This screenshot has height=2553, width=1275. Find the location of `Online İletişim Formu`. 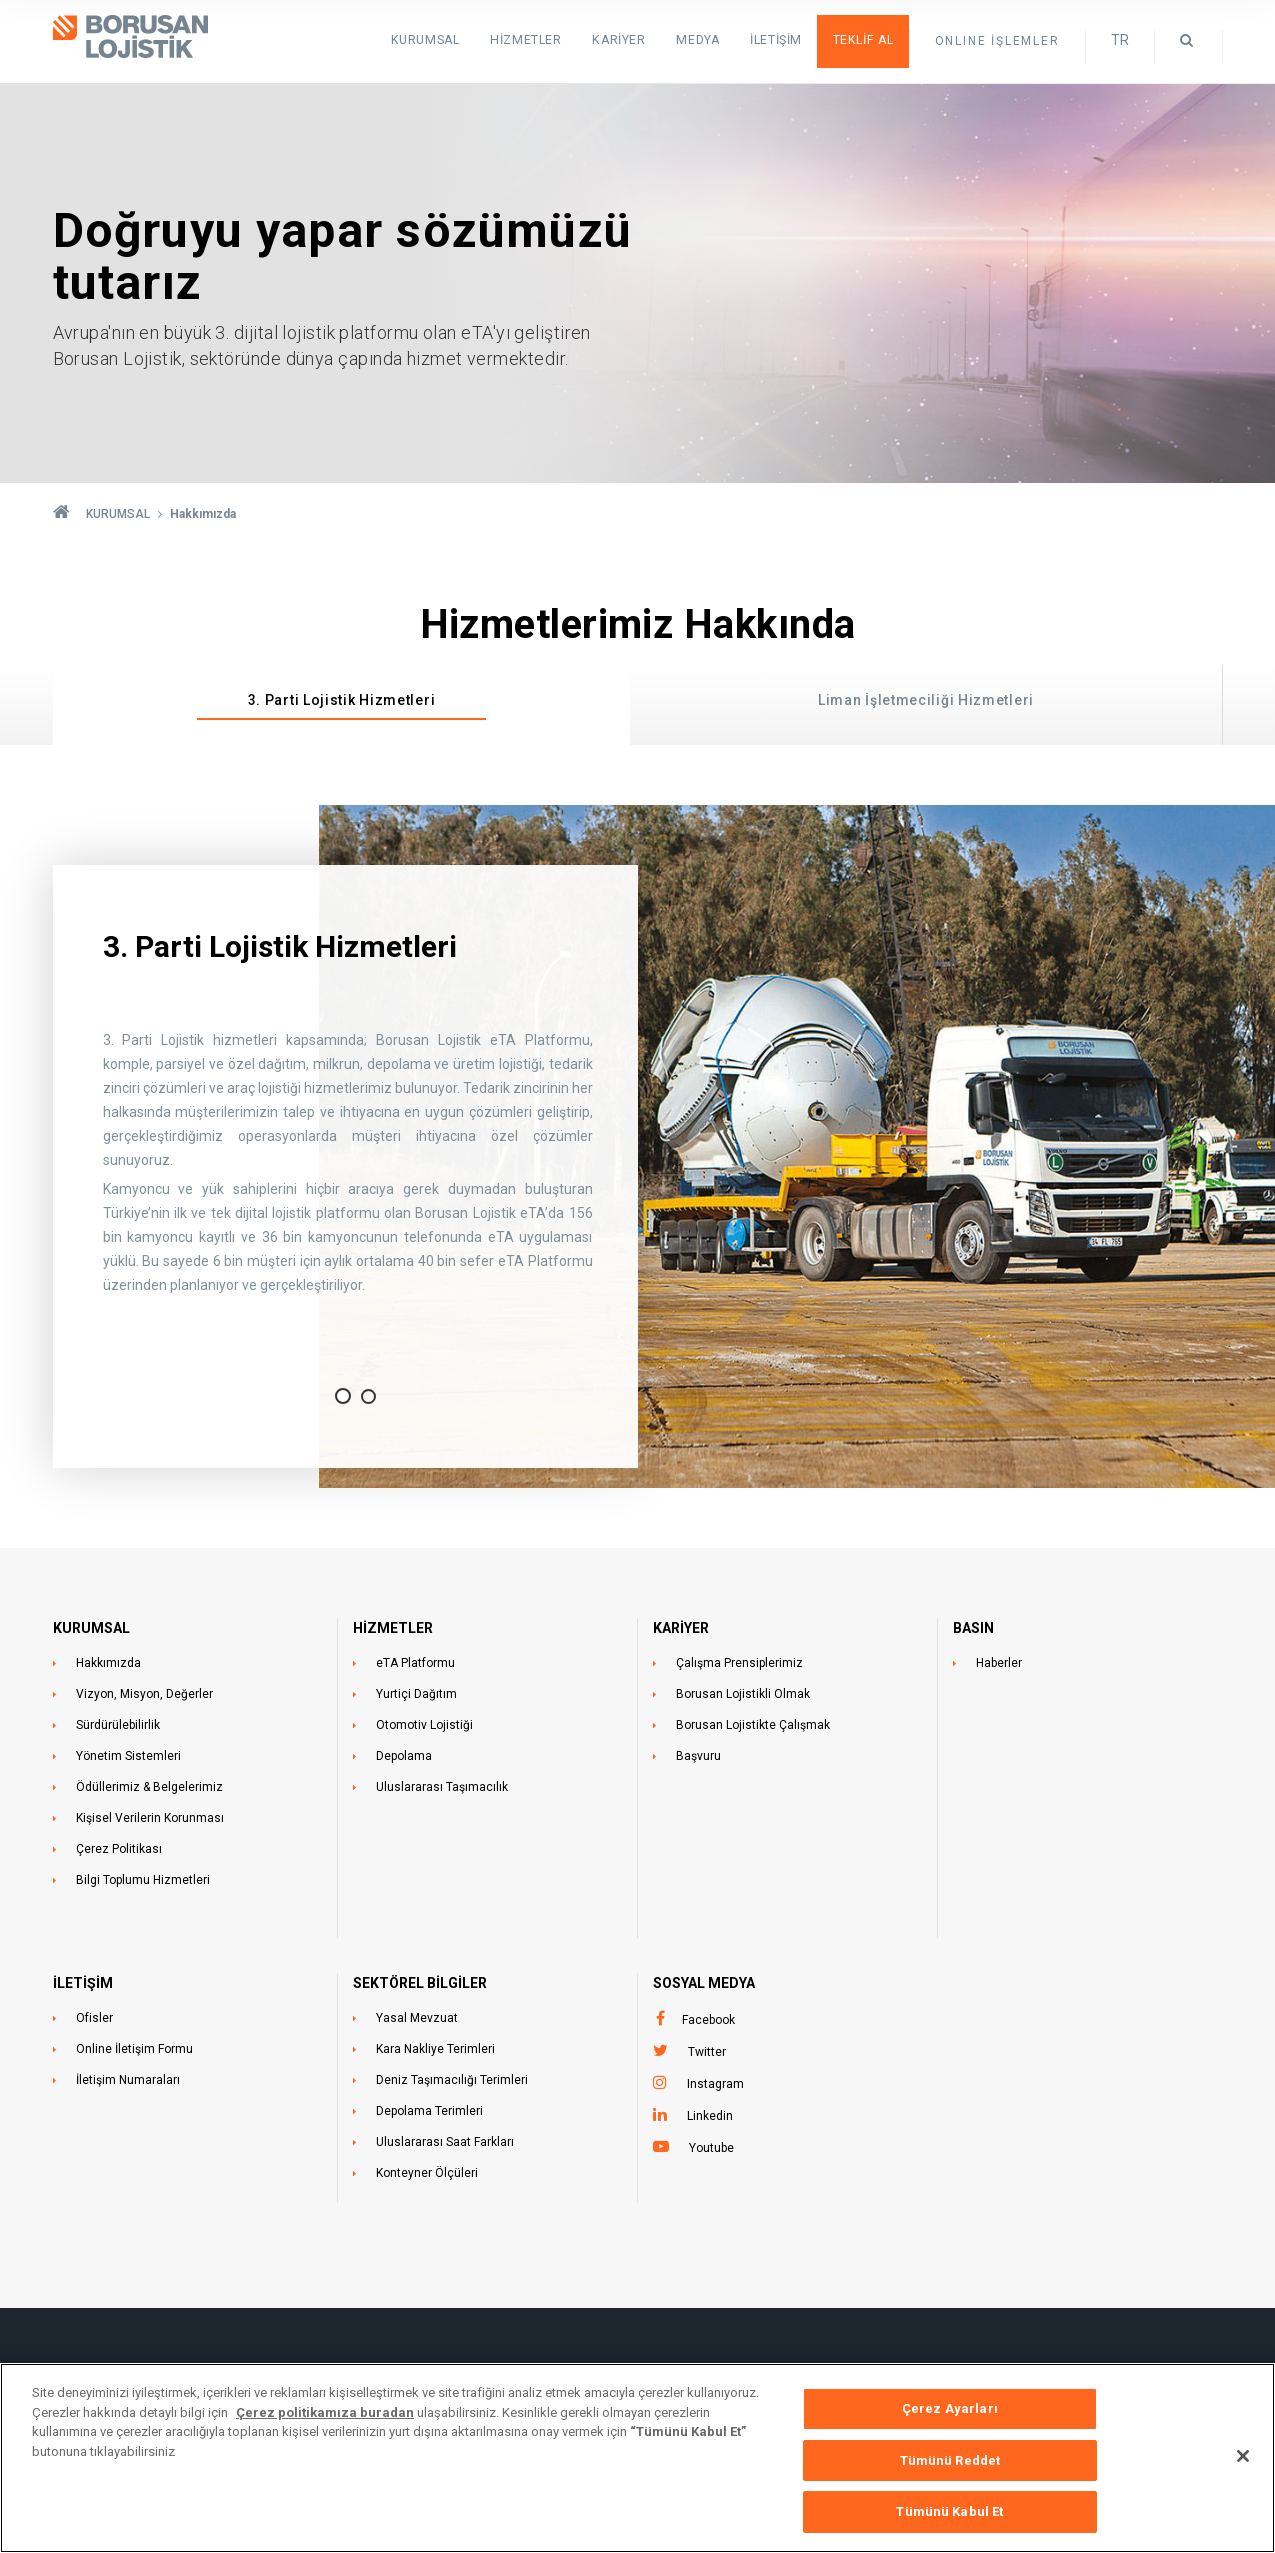

Online İletişim Formu is located at coordinates (134, 2049).